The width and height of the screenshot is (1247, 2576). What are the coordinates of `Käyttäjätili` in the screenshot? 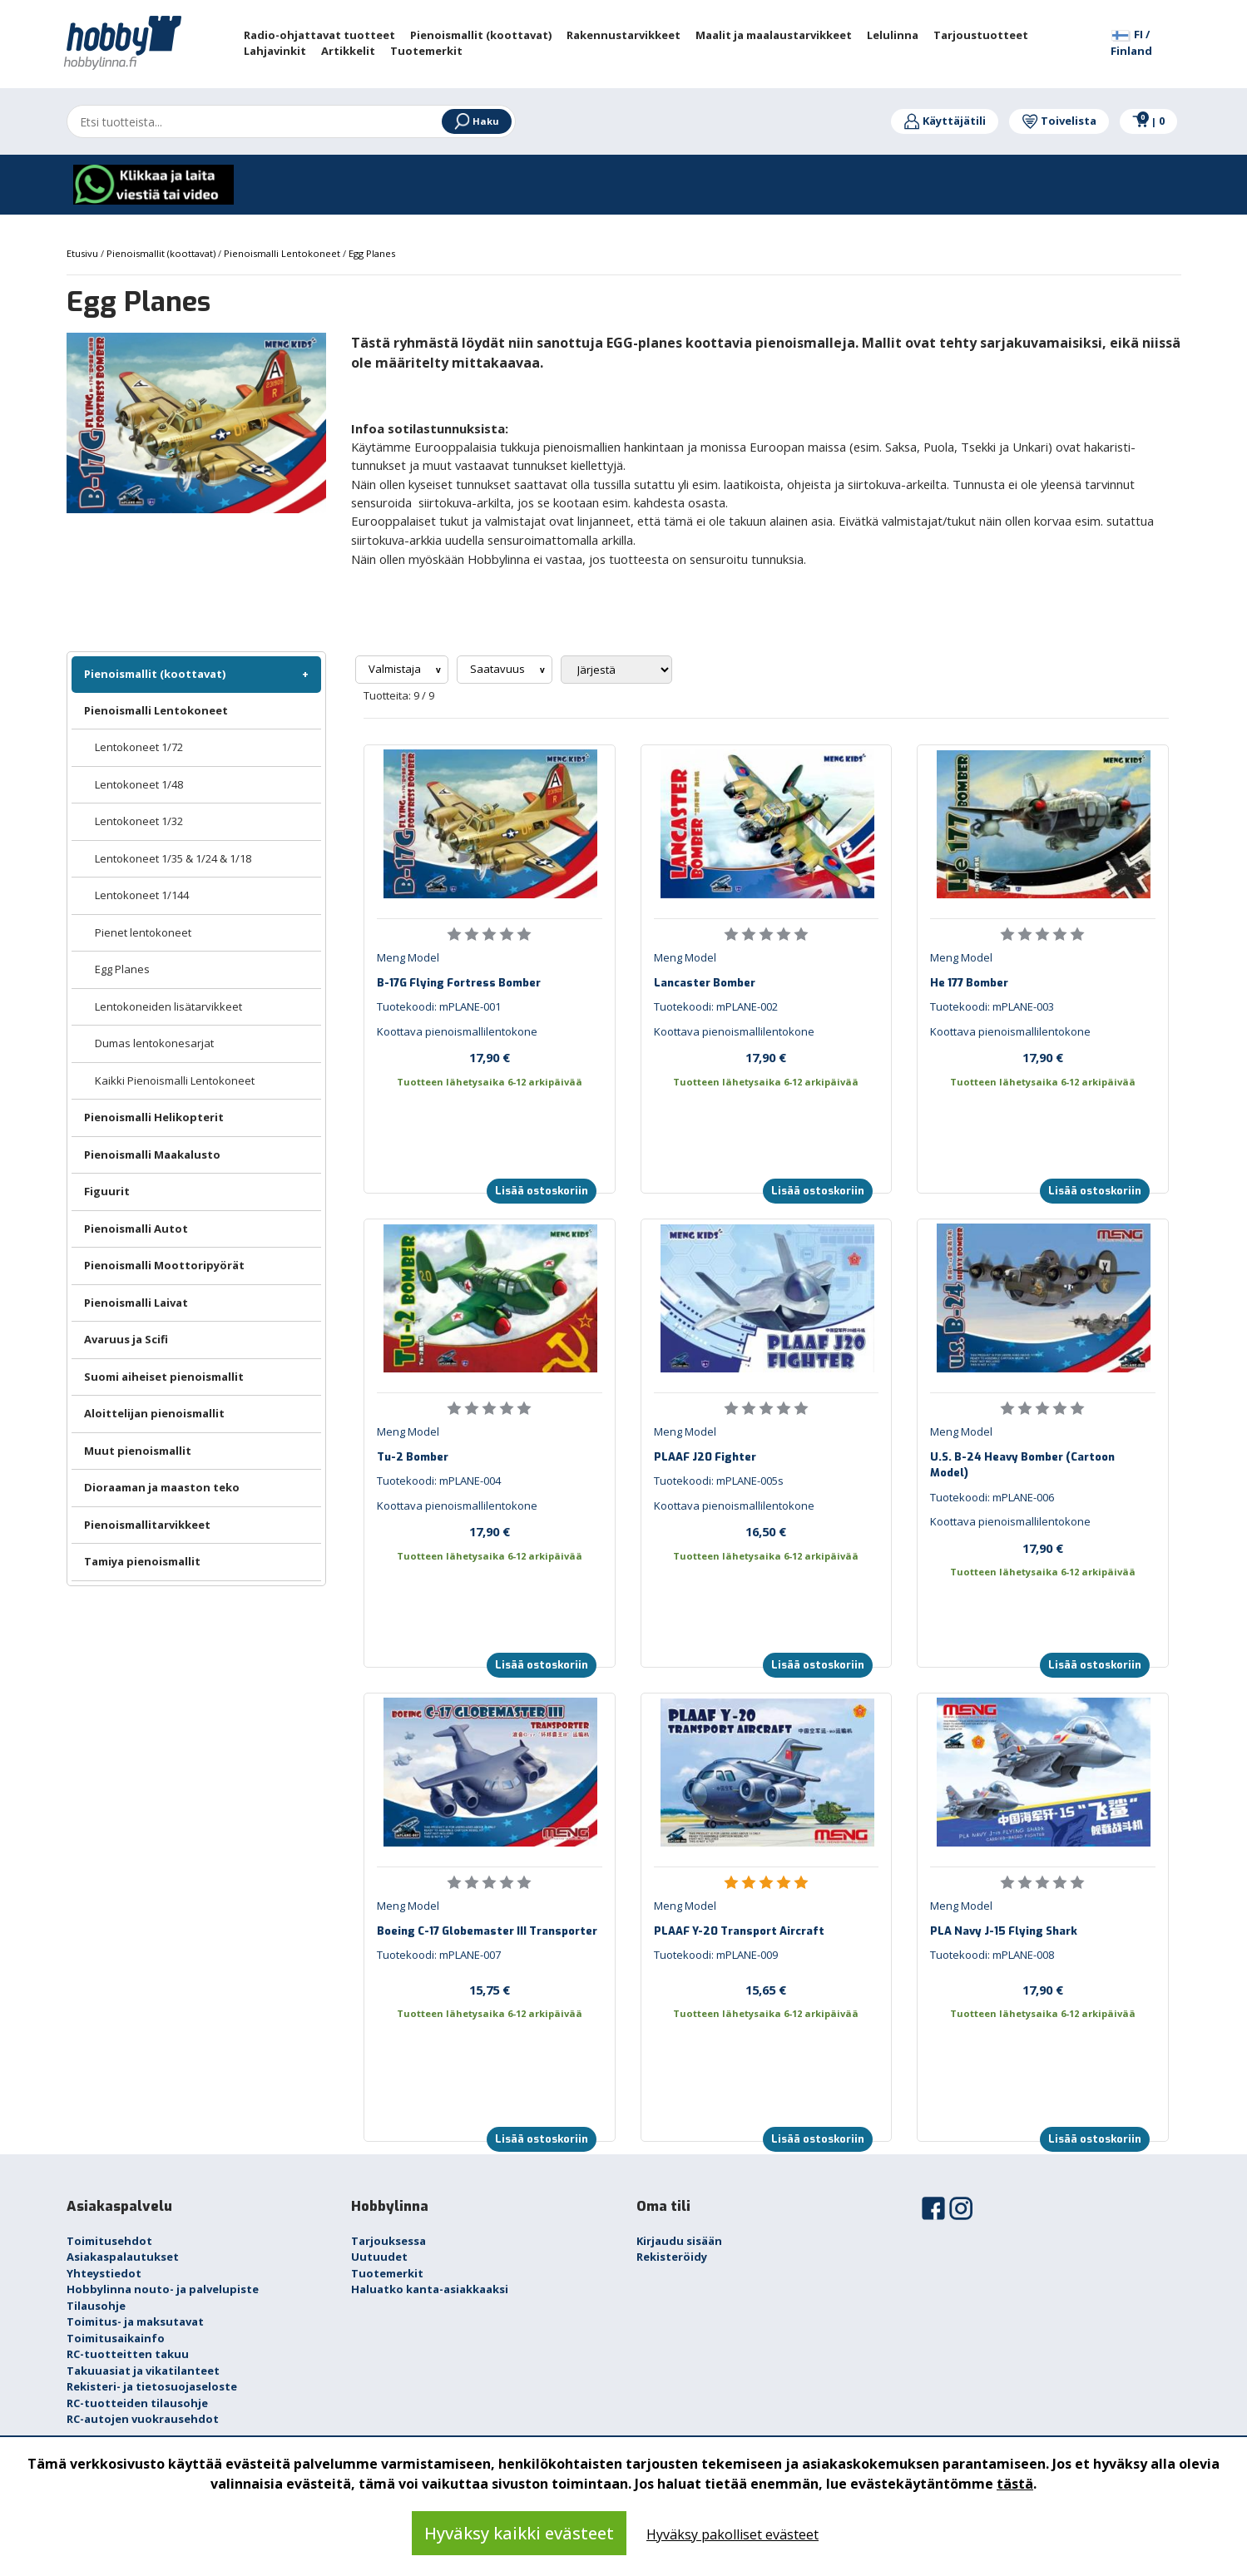 It's located at (944, 120).